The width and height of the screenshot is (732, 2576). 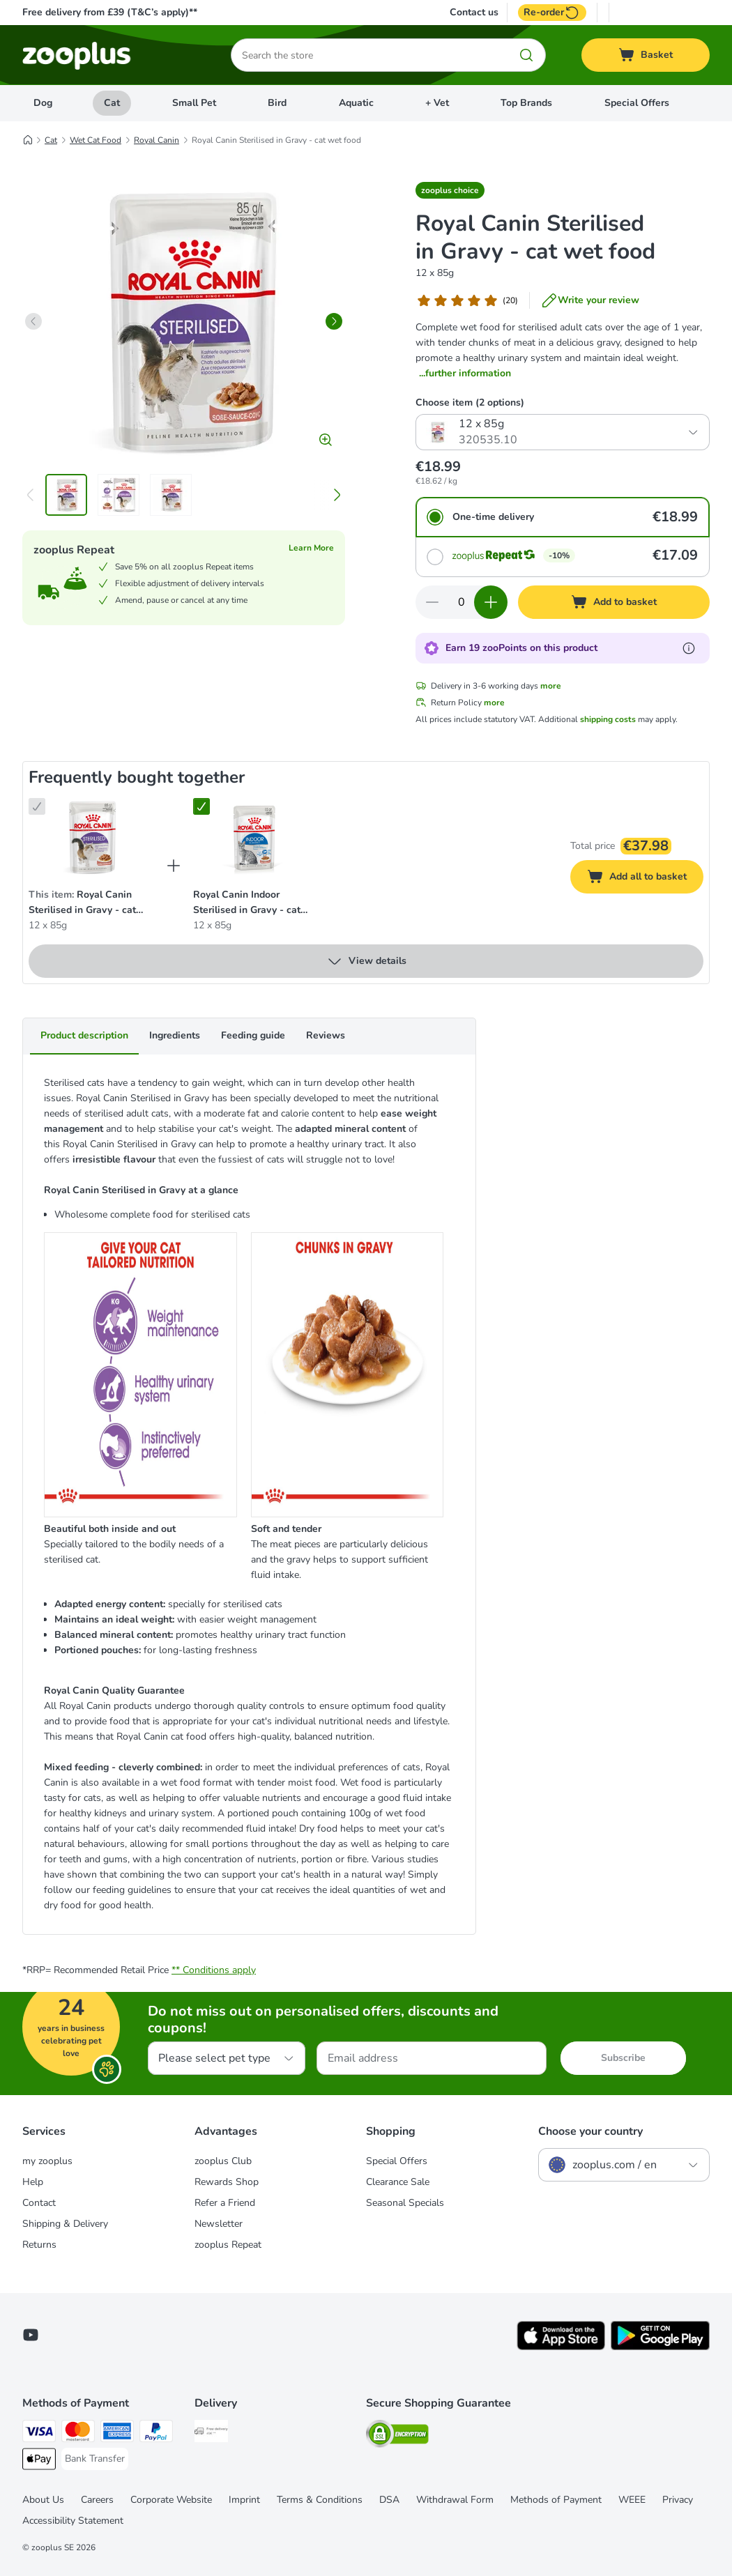 I want to click on [PayPal Payment Method], so click(x=156, y=2433).